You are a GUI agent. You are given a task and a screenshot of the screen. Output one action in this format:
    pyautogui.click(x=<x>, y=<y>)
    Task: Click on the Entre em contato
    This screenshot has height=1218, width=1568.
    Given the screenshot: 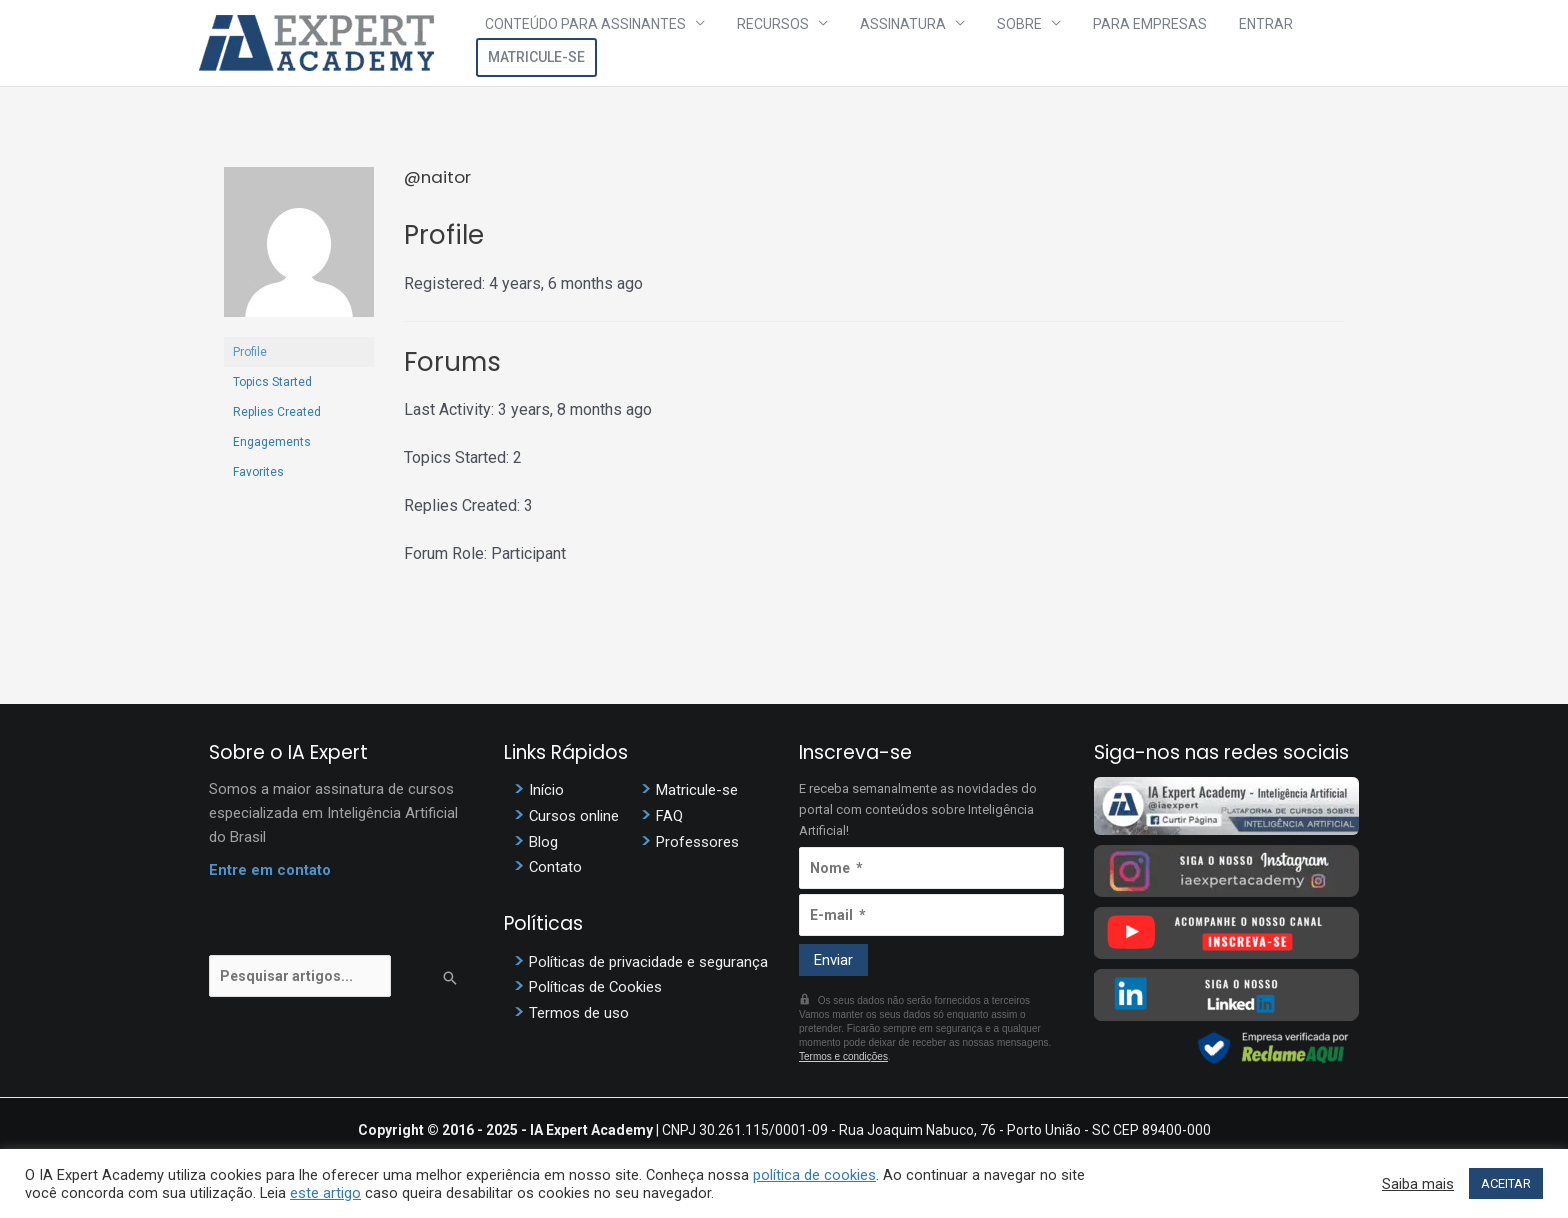 What is the action you would take?
    pyautogui.click(x=270, y=871)
    